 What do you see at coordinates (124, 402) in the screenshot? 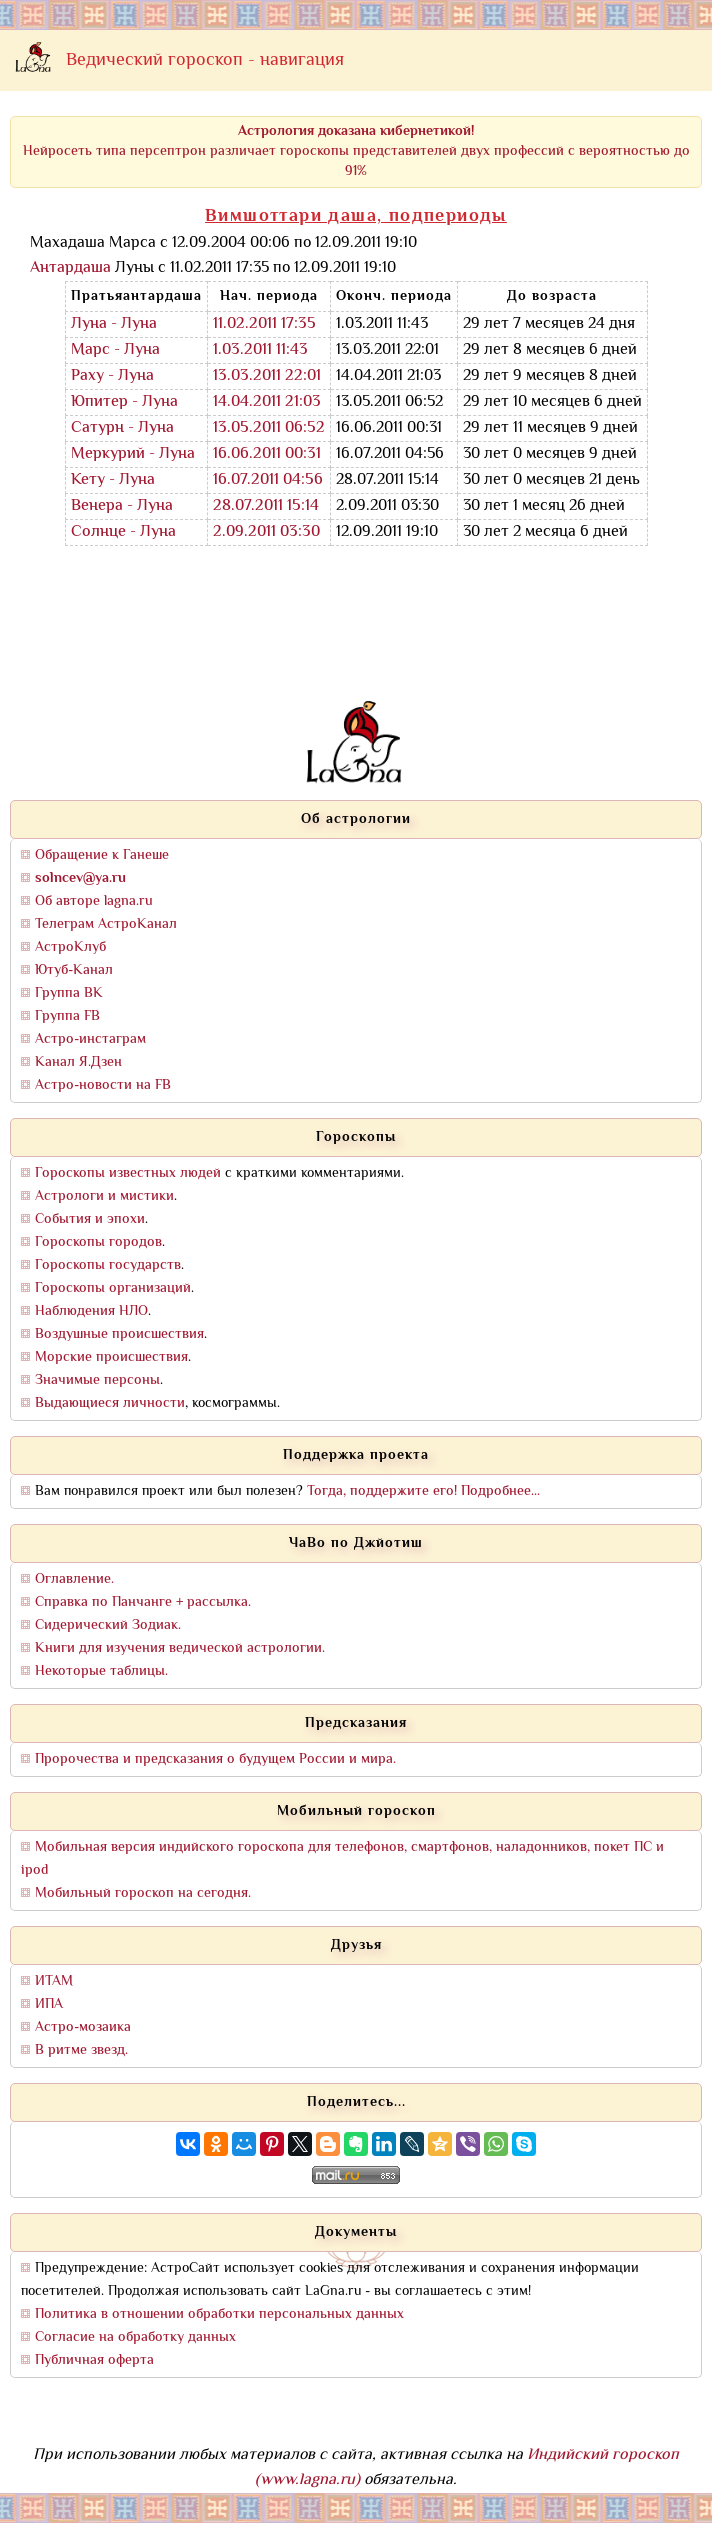
I see `Юпитер - Луна` at bounding box center [124, 402].